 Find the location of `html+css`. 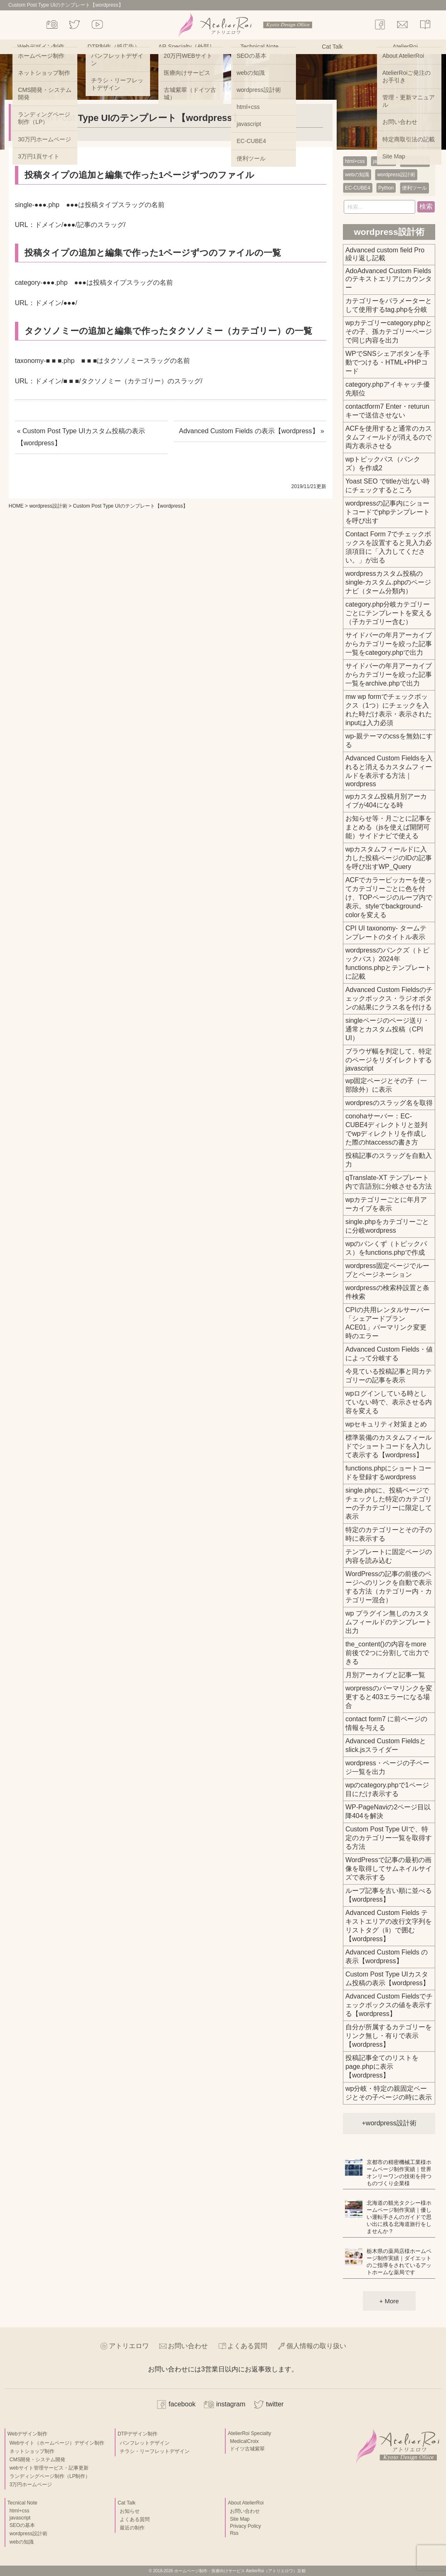

html+css is located at coordinates (355, 161).